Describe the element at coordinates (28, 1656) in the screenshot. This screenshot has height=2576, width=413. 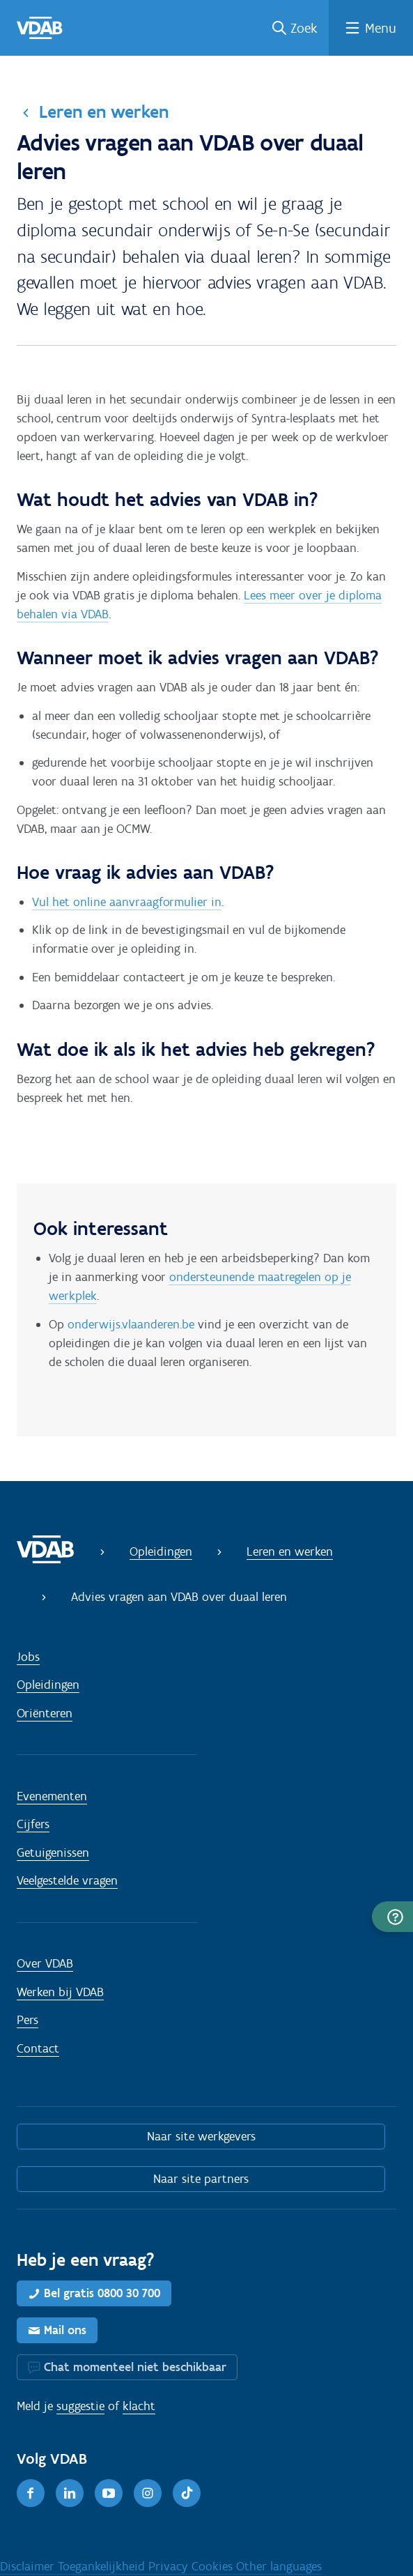
I see `Jobs` at that location.